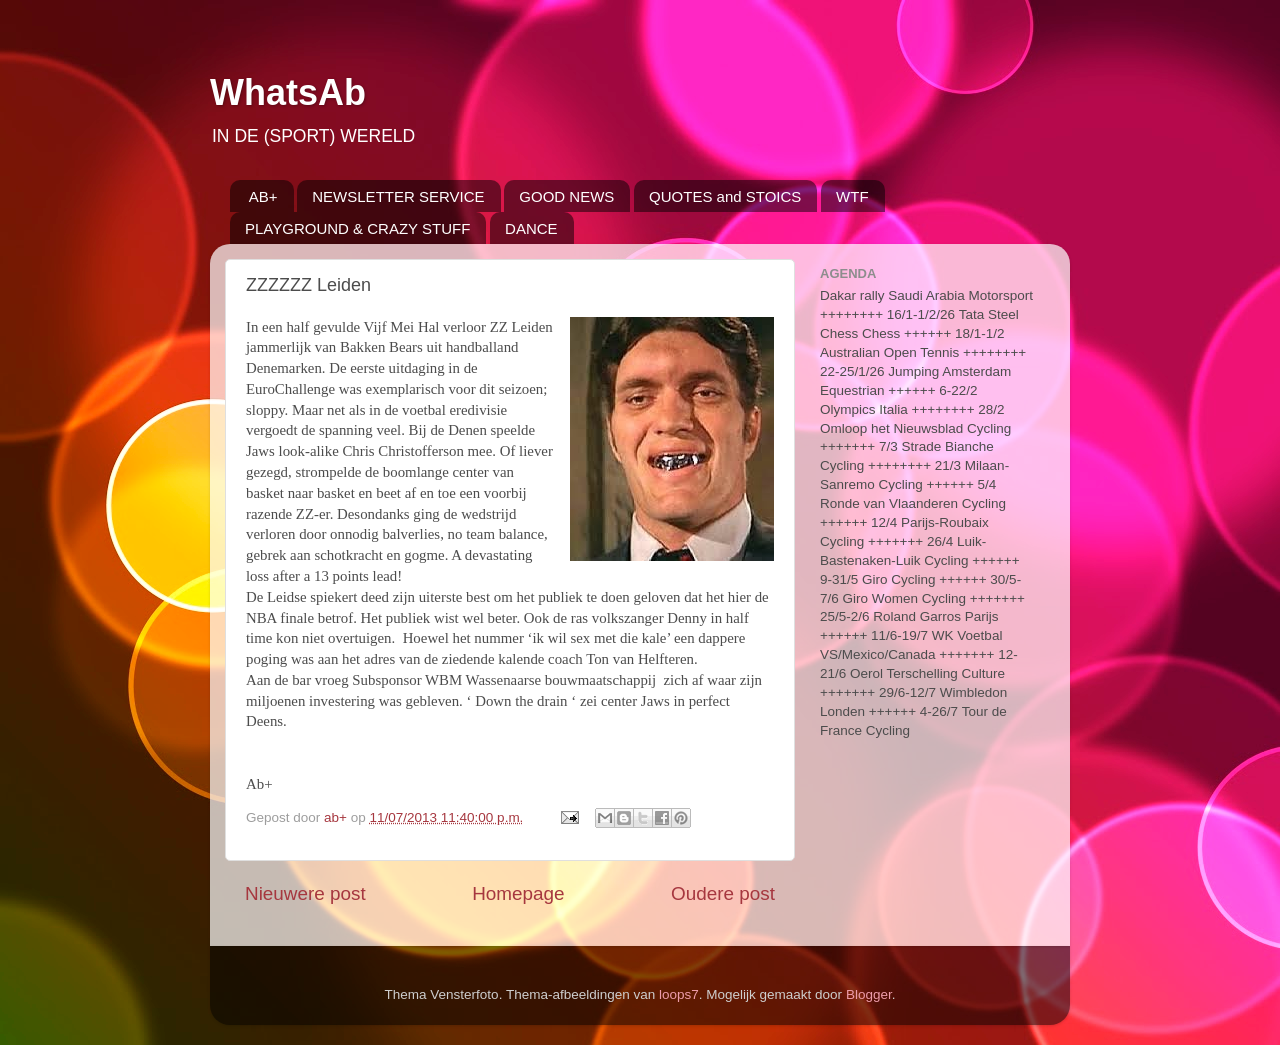  I want to click on Blogger, so click(869, 994).